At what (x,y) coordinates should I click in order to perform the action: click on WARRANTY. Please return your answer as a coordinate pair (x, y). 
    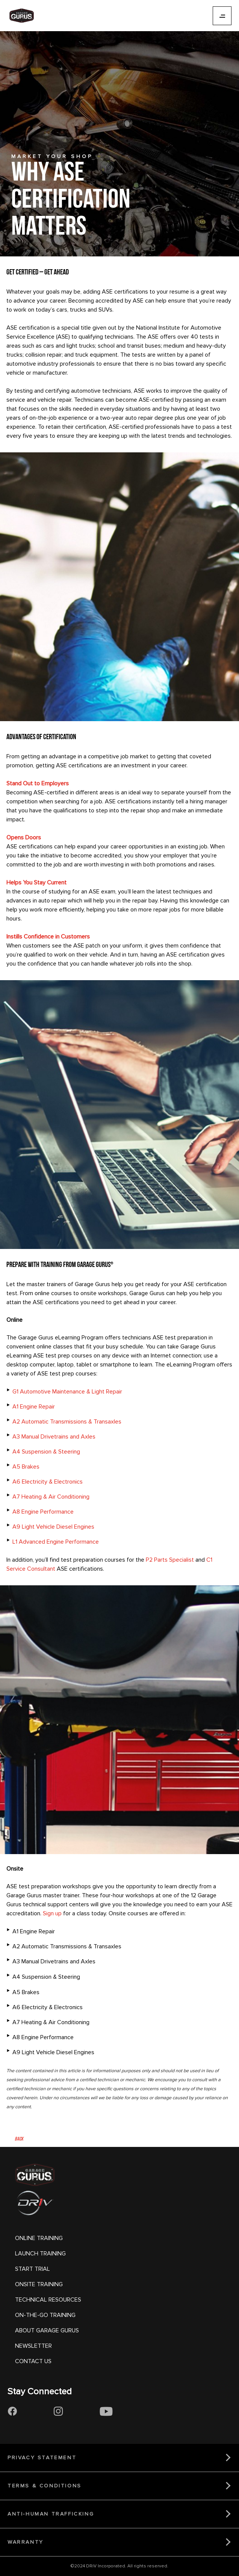
    Looking at the image, I should click on (26, 2542).